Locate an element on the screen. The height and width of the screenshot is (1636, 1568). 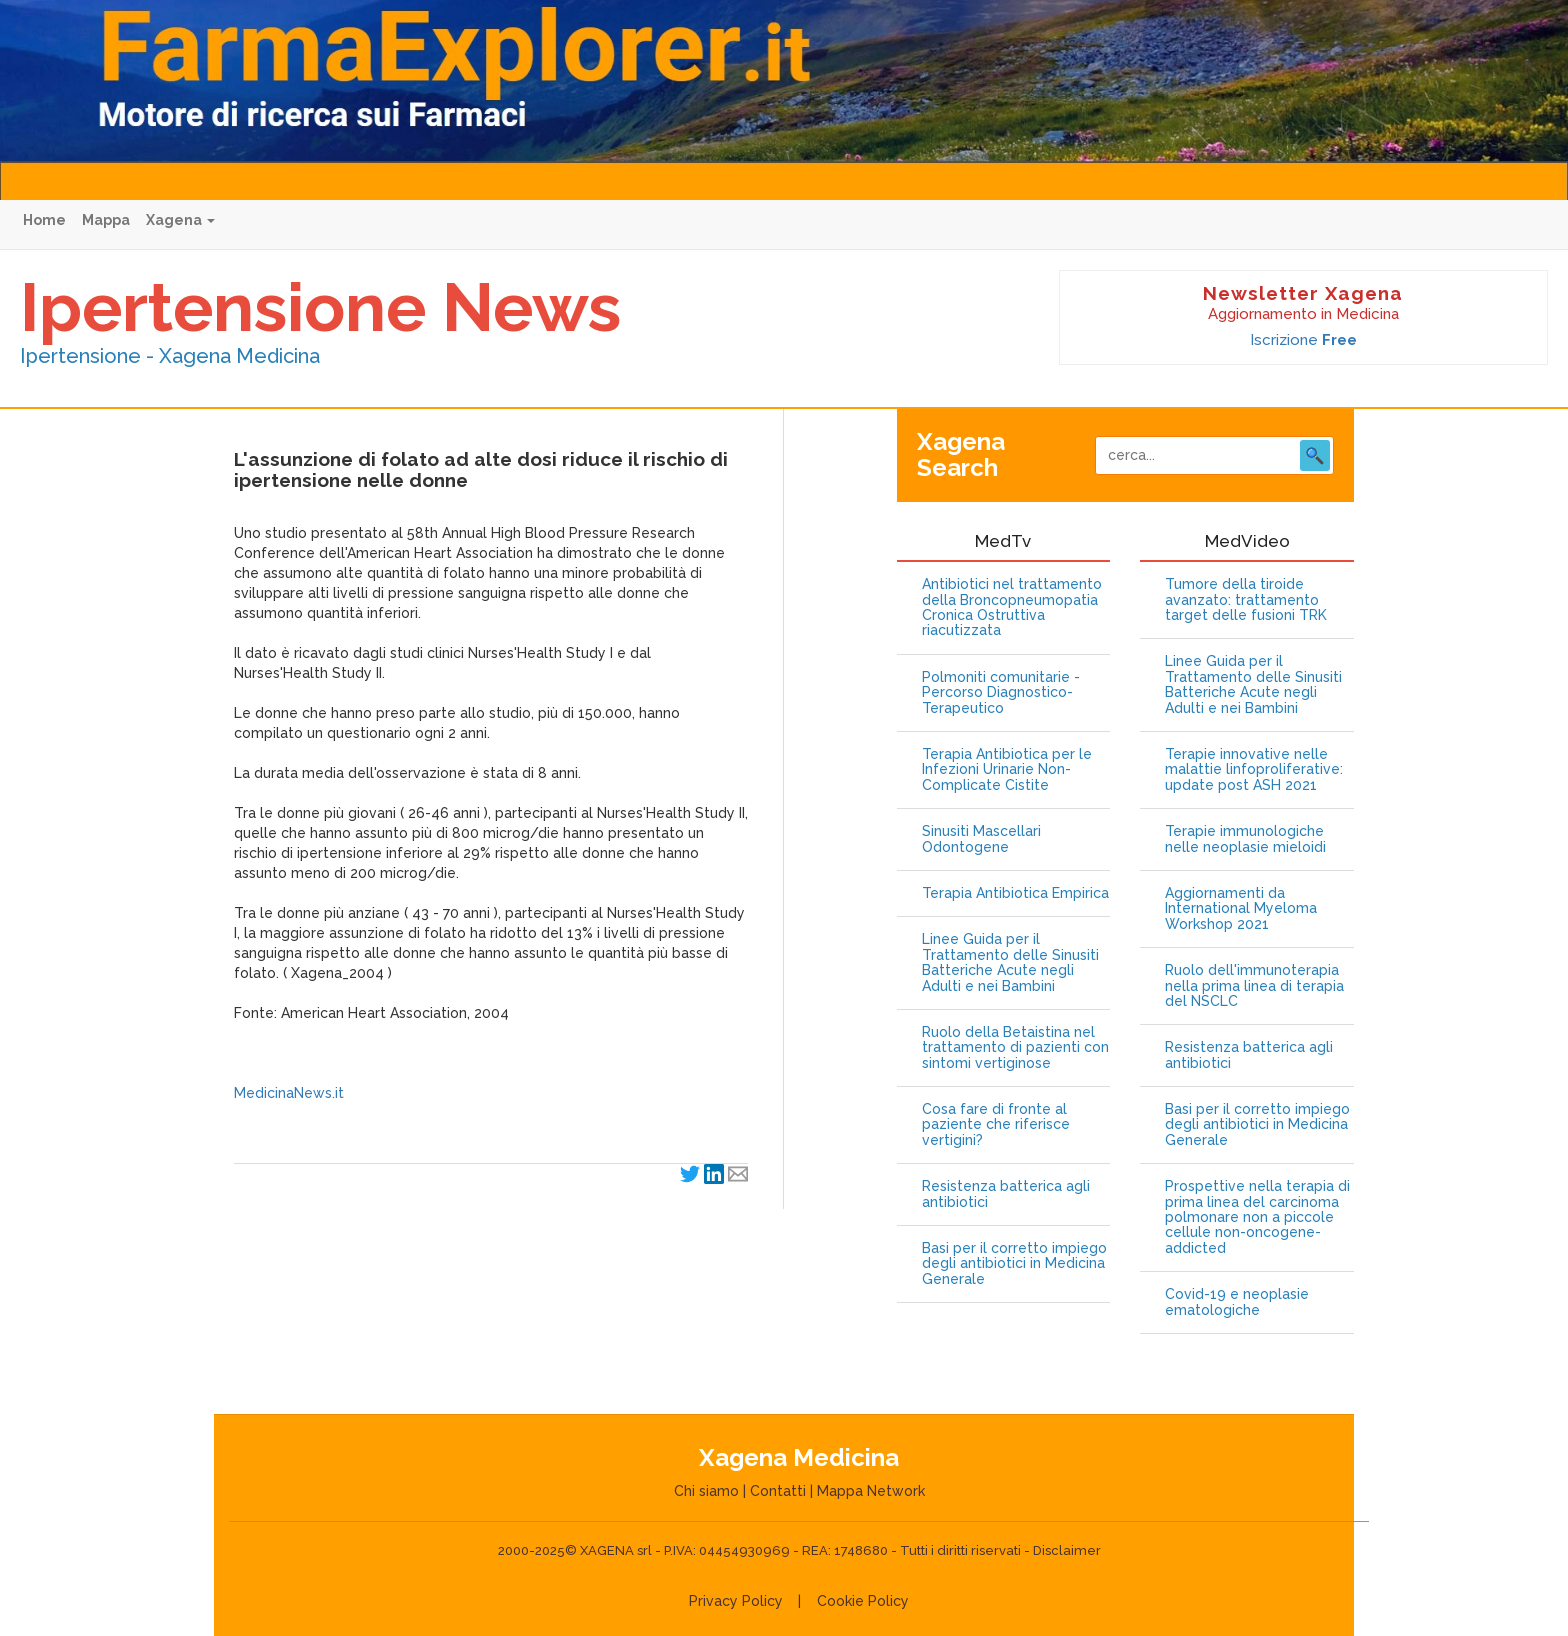
Terapia Antibiotica per le Infezioni Urinarie Non-Complicate Cistite is located at coordinates (1007, 770).